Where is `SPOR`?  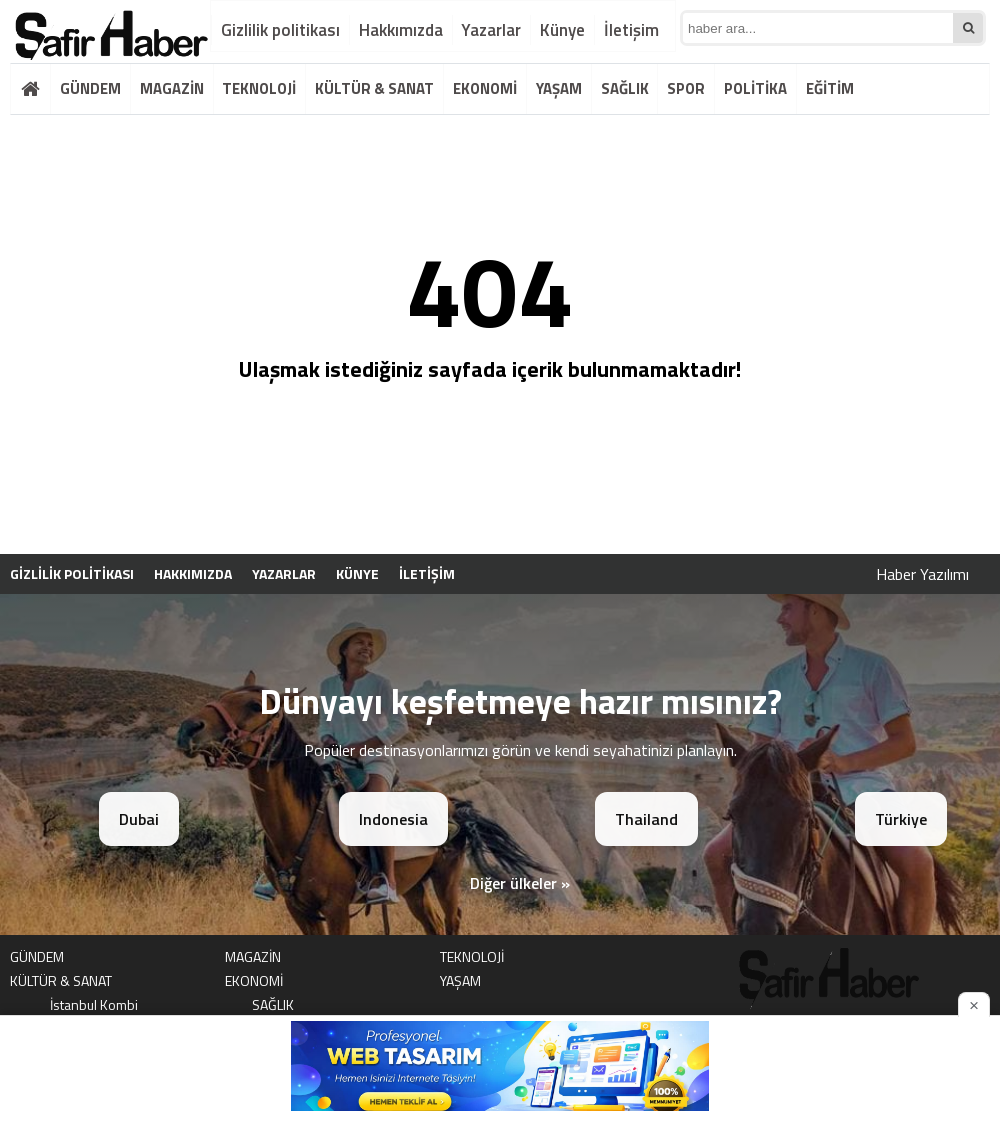 SPOR is located at coordinates (686, 88).